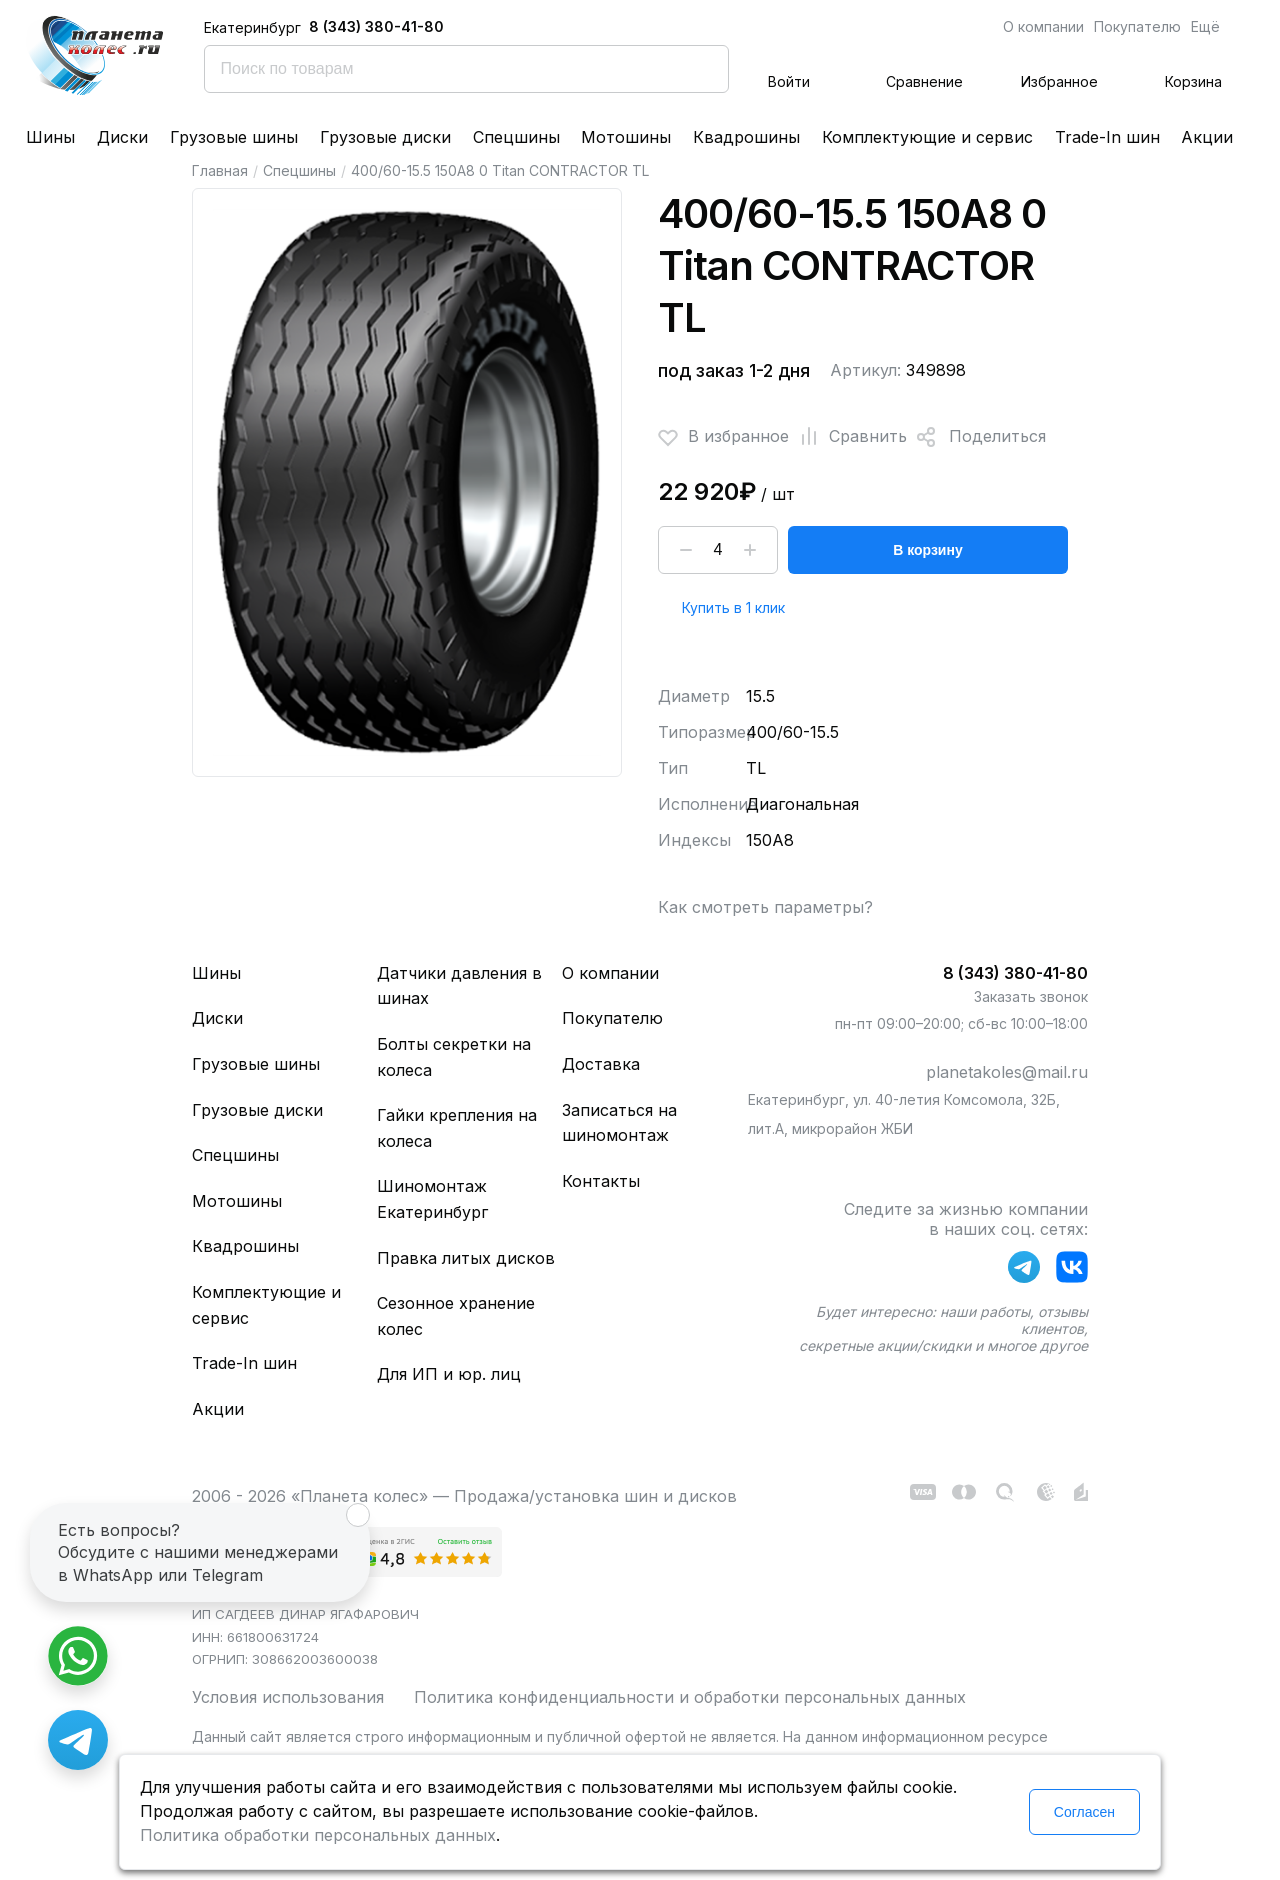  I want to click on Шины, so click(50, 137).